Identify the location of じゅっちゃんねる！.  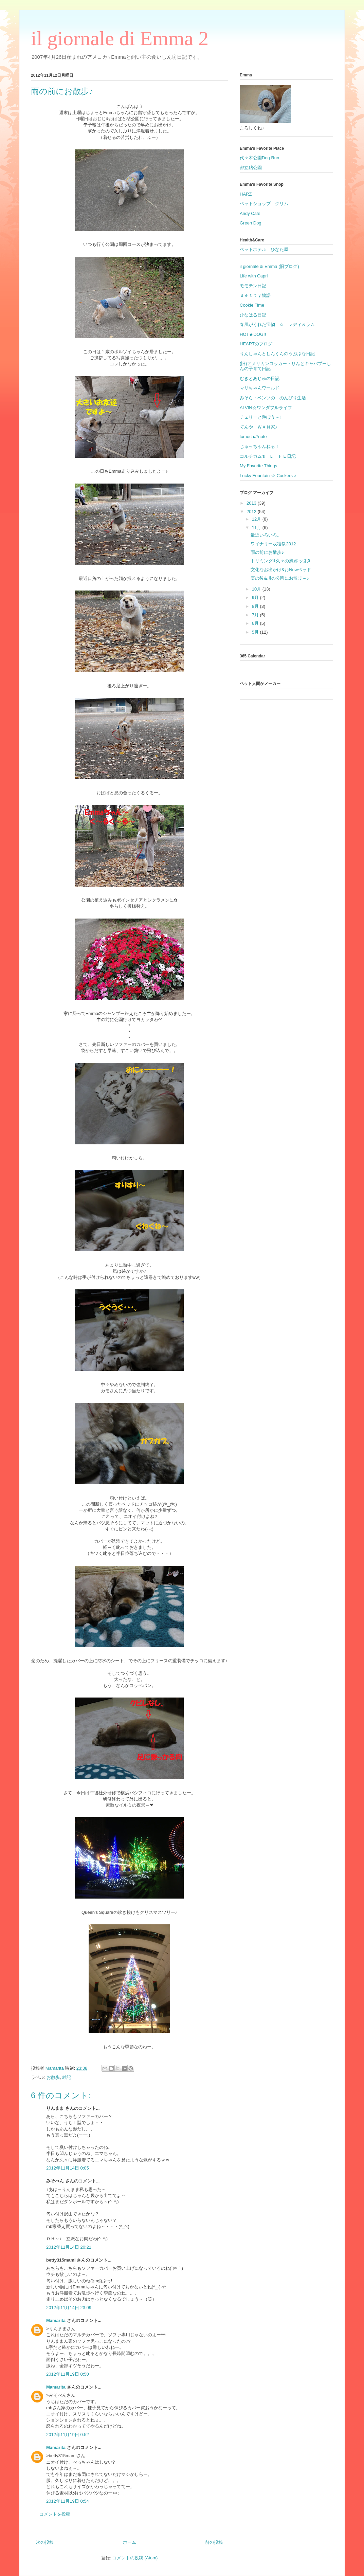
(259, 446).